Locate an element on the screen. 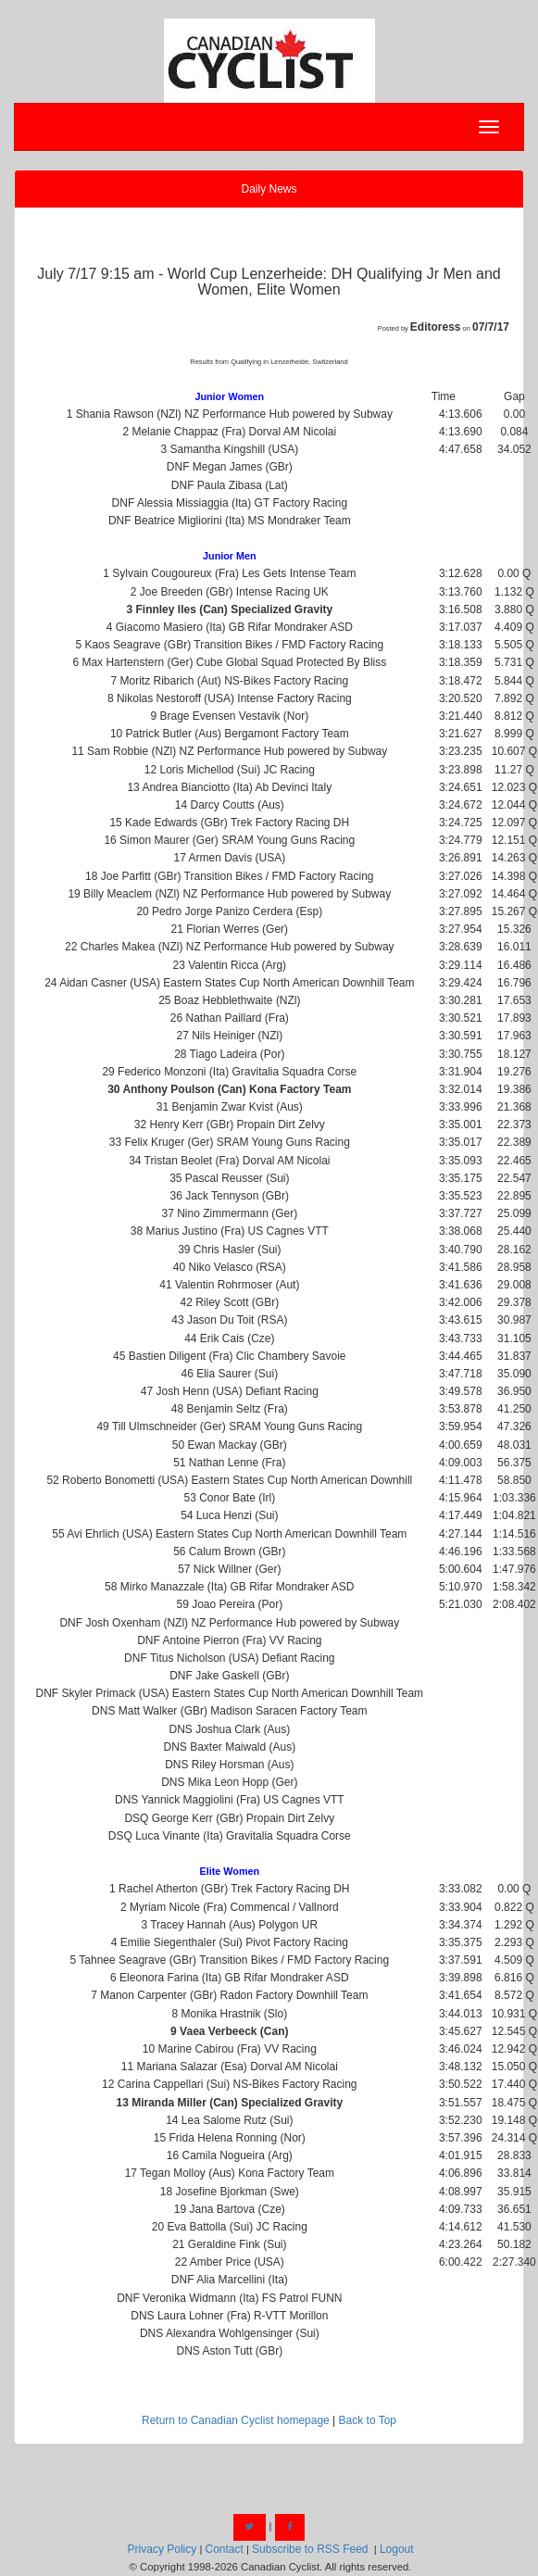 The width and height of the screenshot is (538, 2576). Return to Canadian Cyclist homepage is located at coordinates (236, 2420).